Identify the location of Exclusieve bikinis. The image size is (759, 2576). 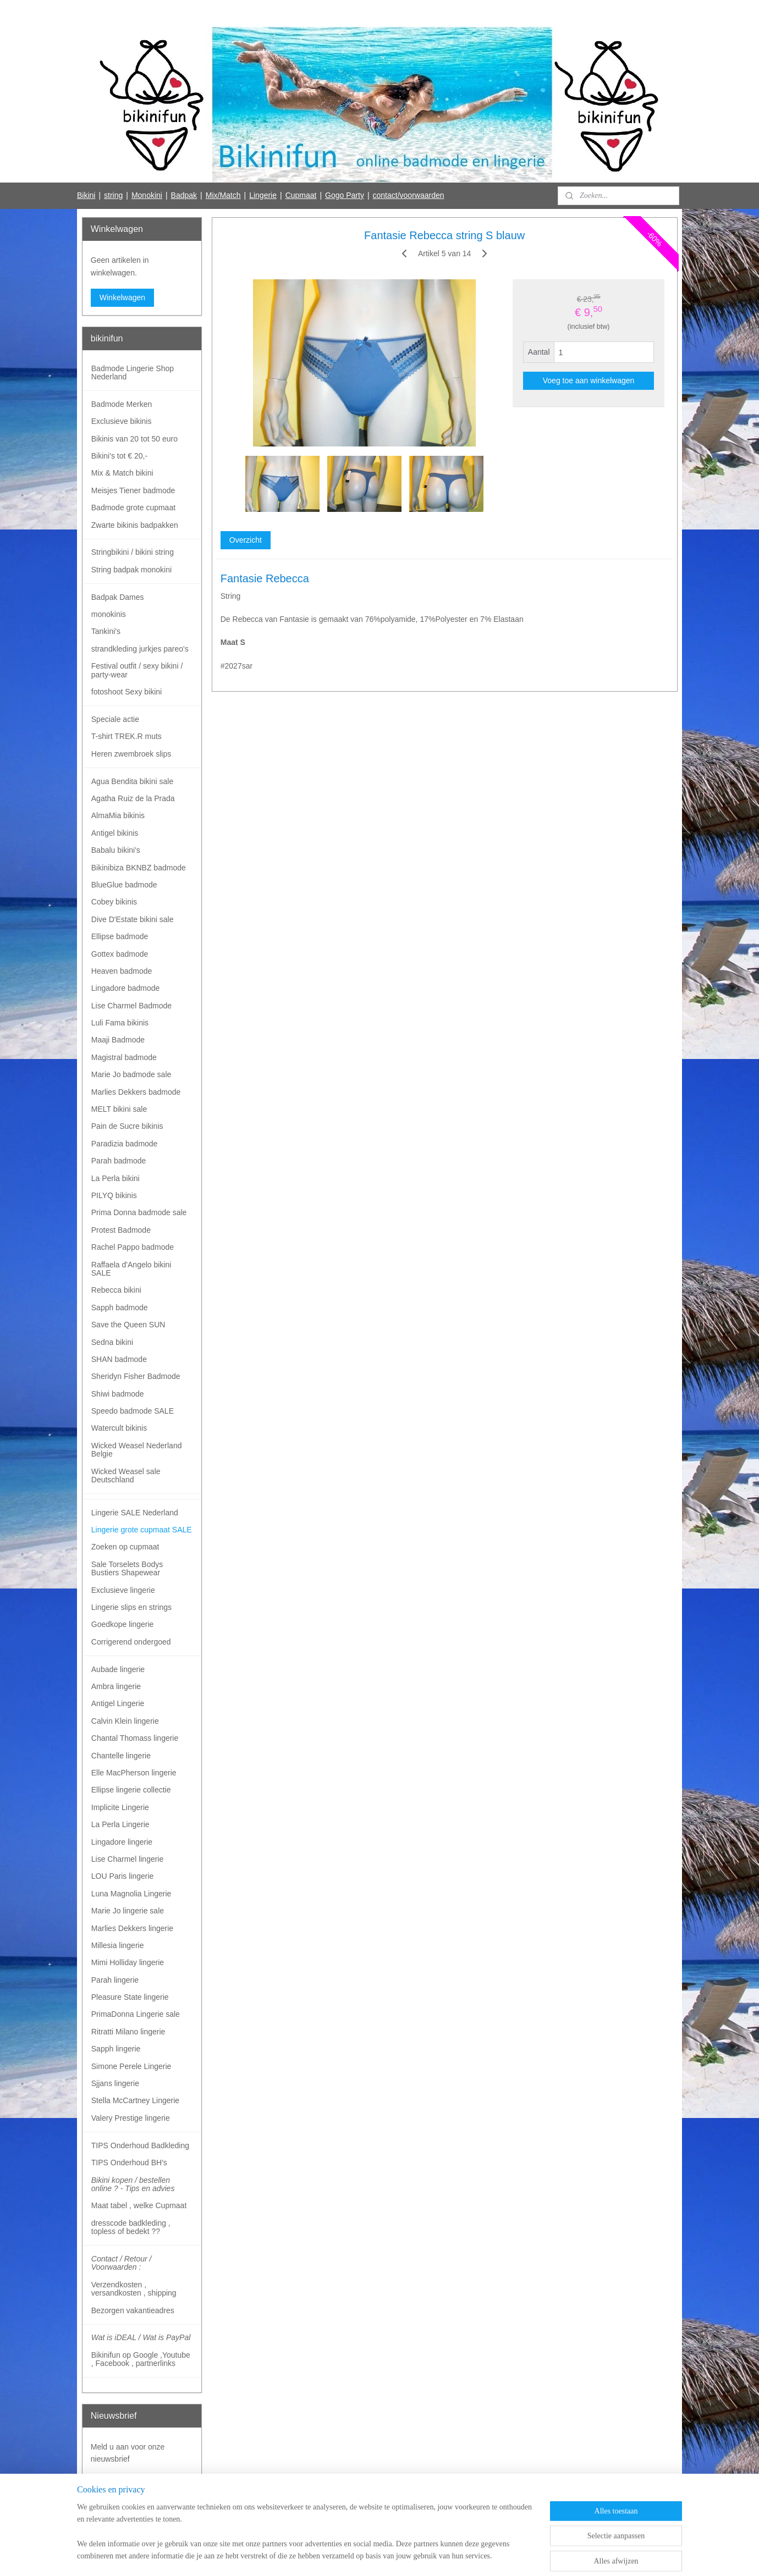
(121, 421).